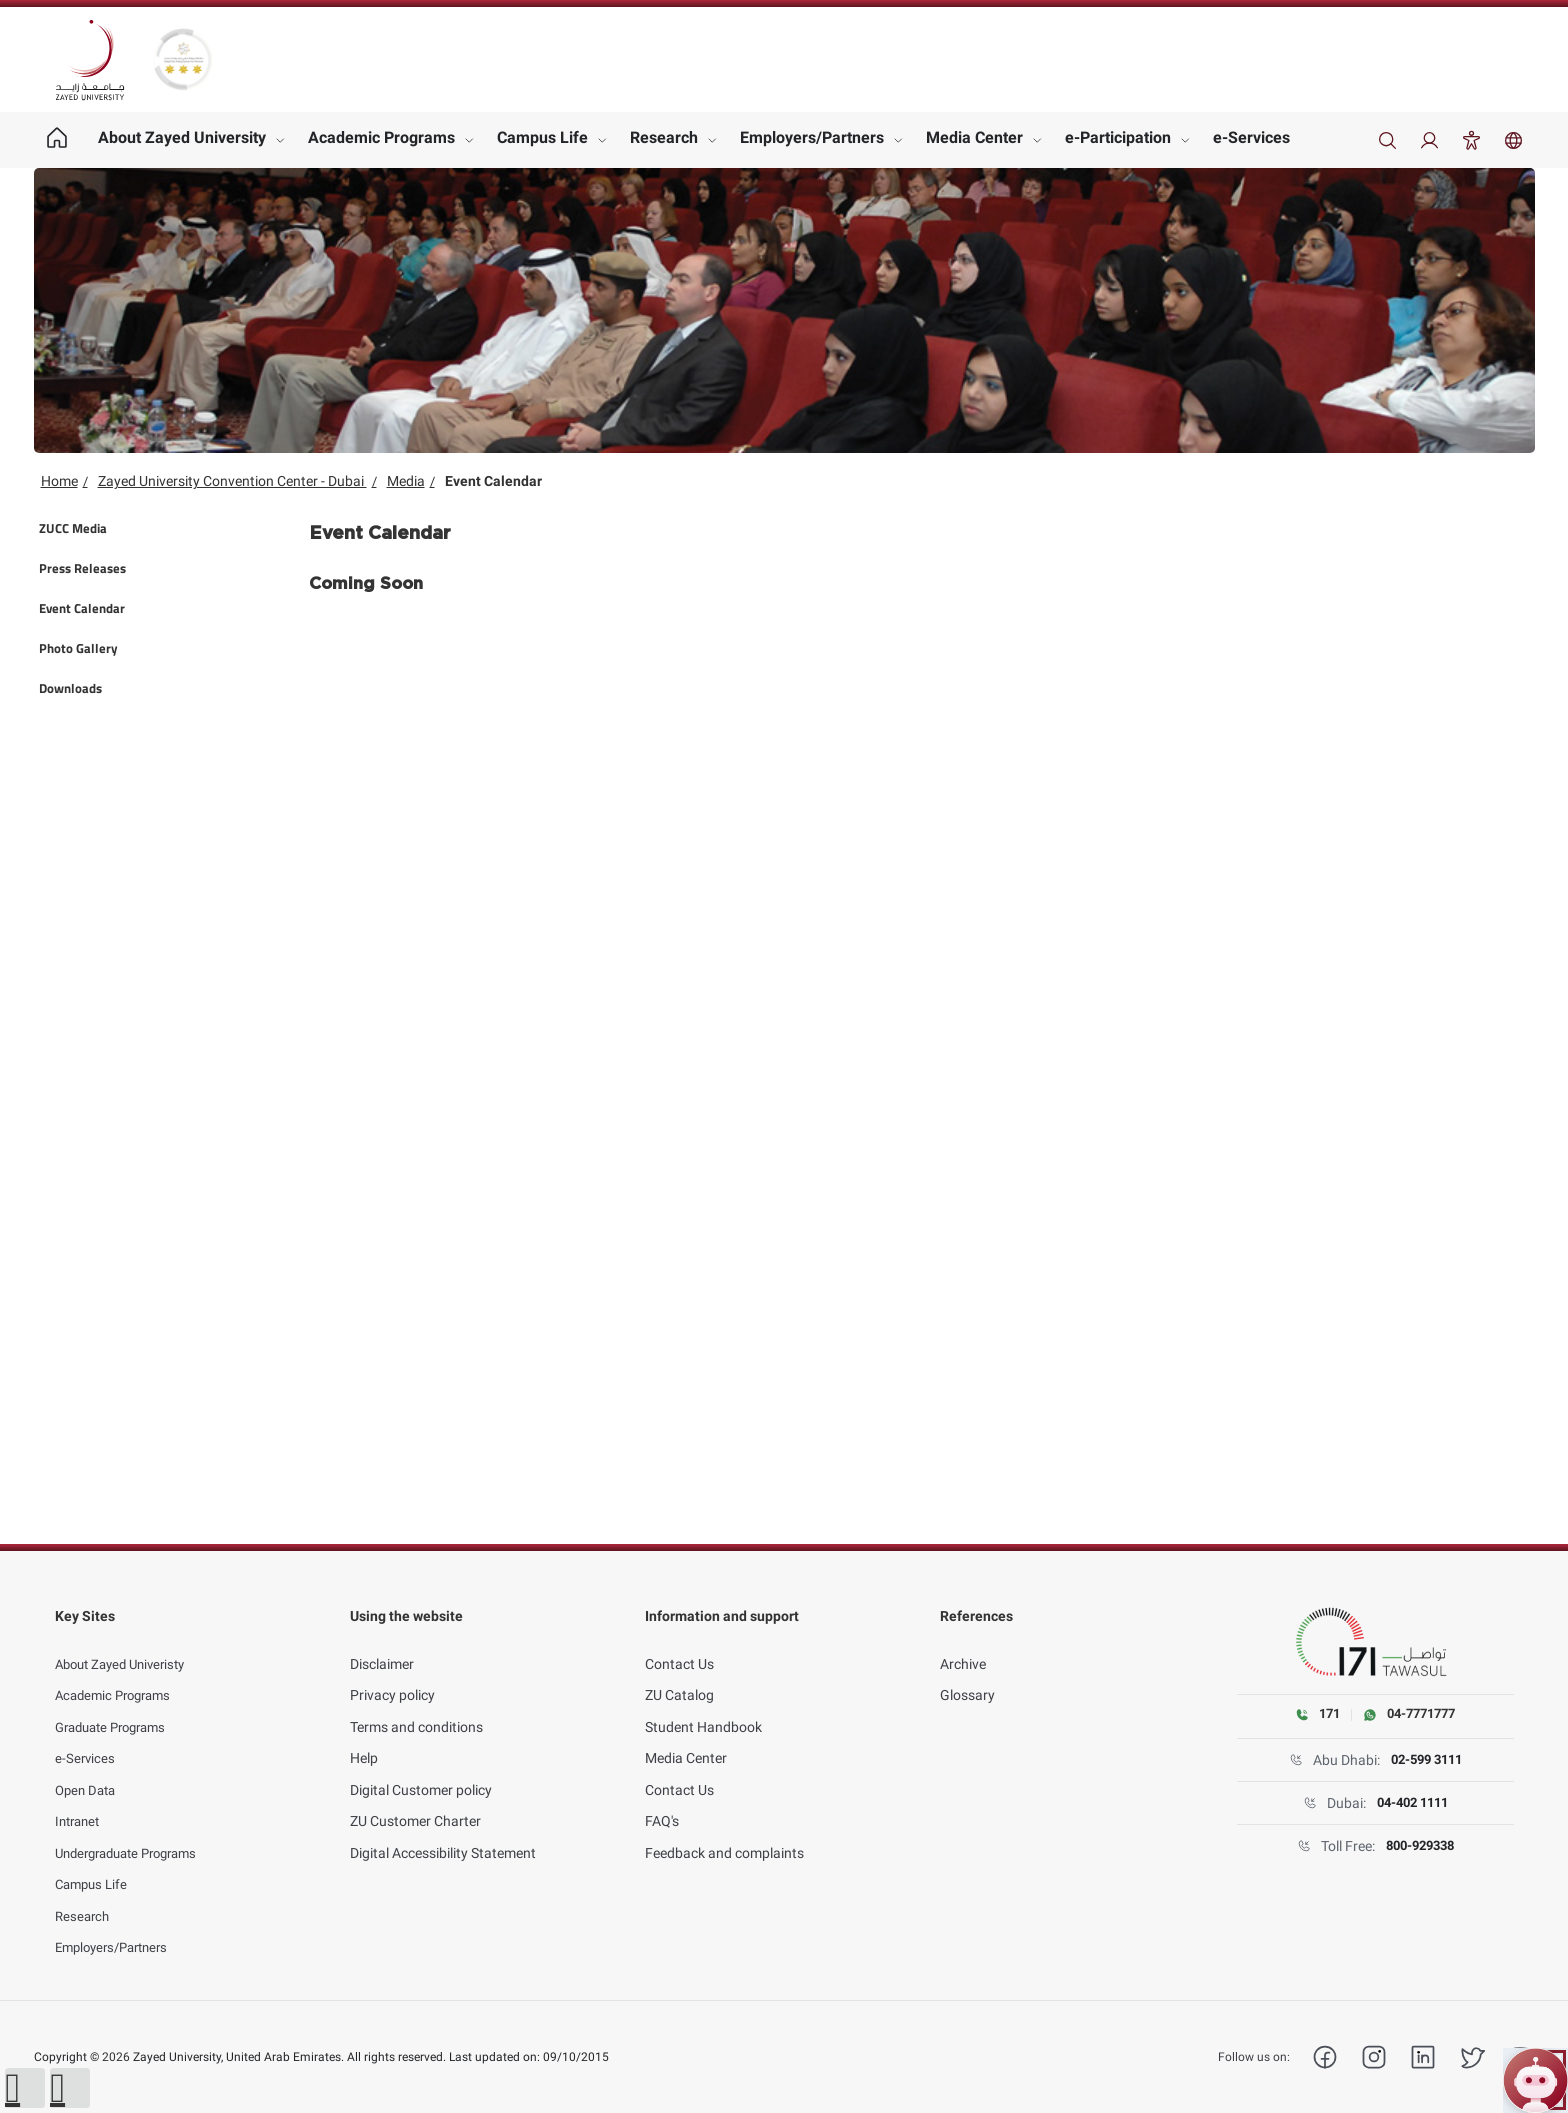 This screenshot has width=1568, height=2113. Describe the element at coordinates (963, 1643) in the screenshot. I see `Archive` at that location.